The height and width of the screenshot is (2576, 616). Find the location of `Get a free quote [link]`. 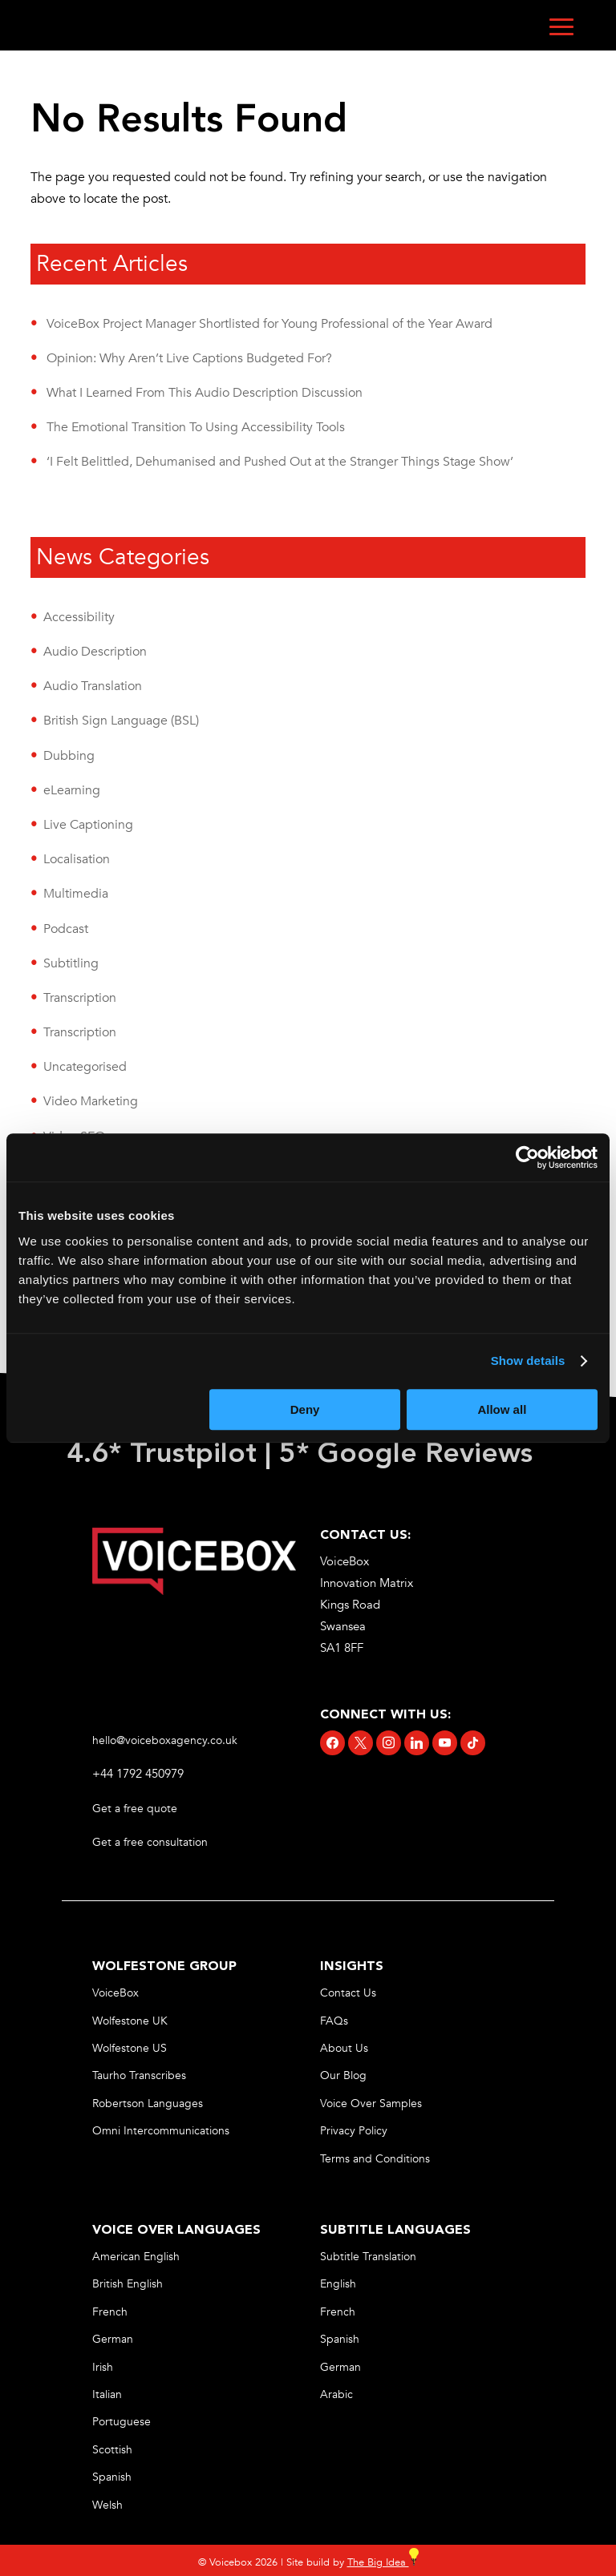

Get a free quote [link] is located at coordinates (136, 1808).